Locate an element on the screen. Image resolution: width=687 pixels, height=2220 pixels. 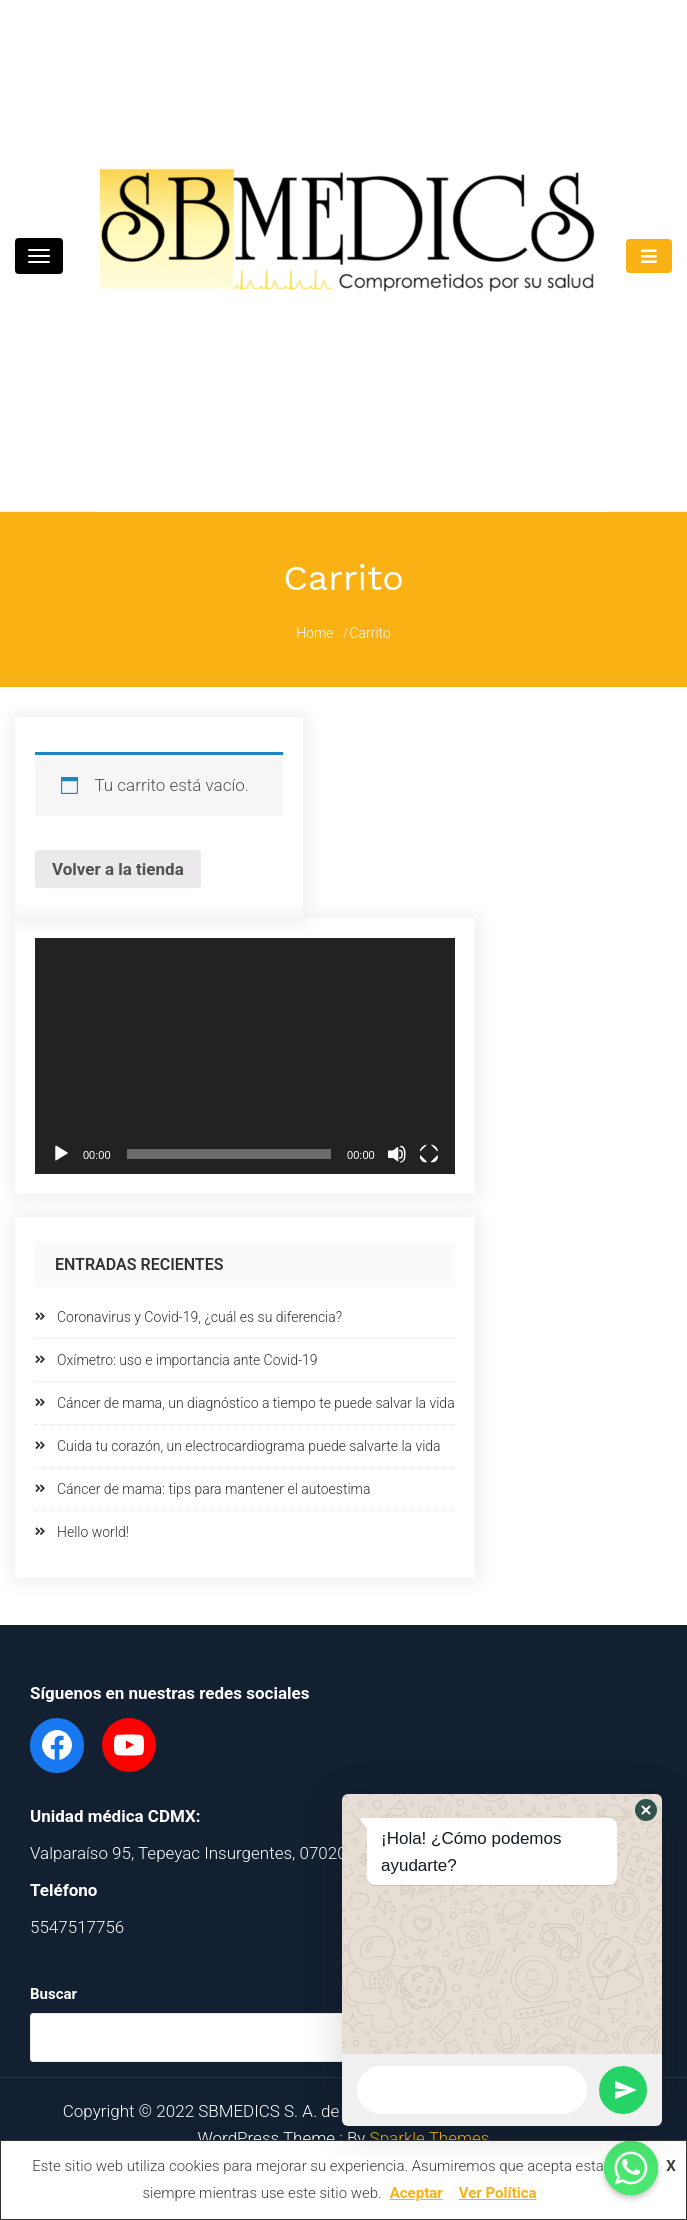
Hello world! is located at coordinates (93, 1532).